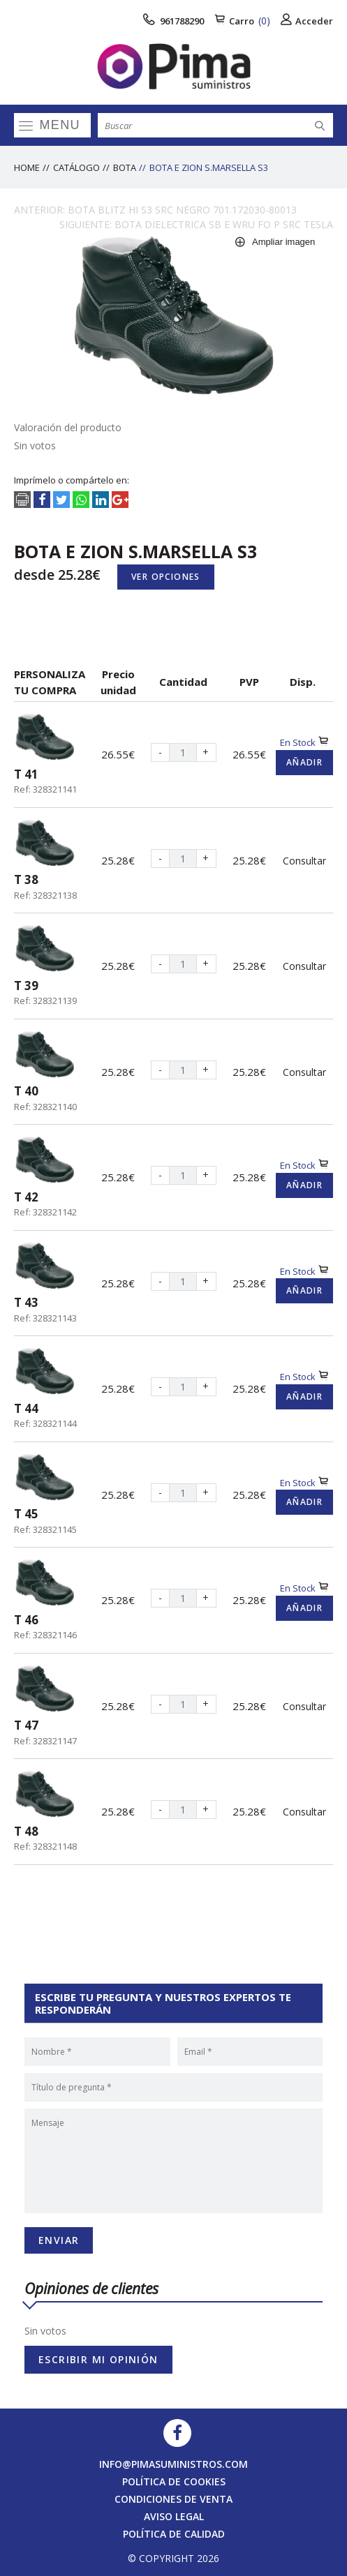  I want to click on Catálogo, so click(76, 167).